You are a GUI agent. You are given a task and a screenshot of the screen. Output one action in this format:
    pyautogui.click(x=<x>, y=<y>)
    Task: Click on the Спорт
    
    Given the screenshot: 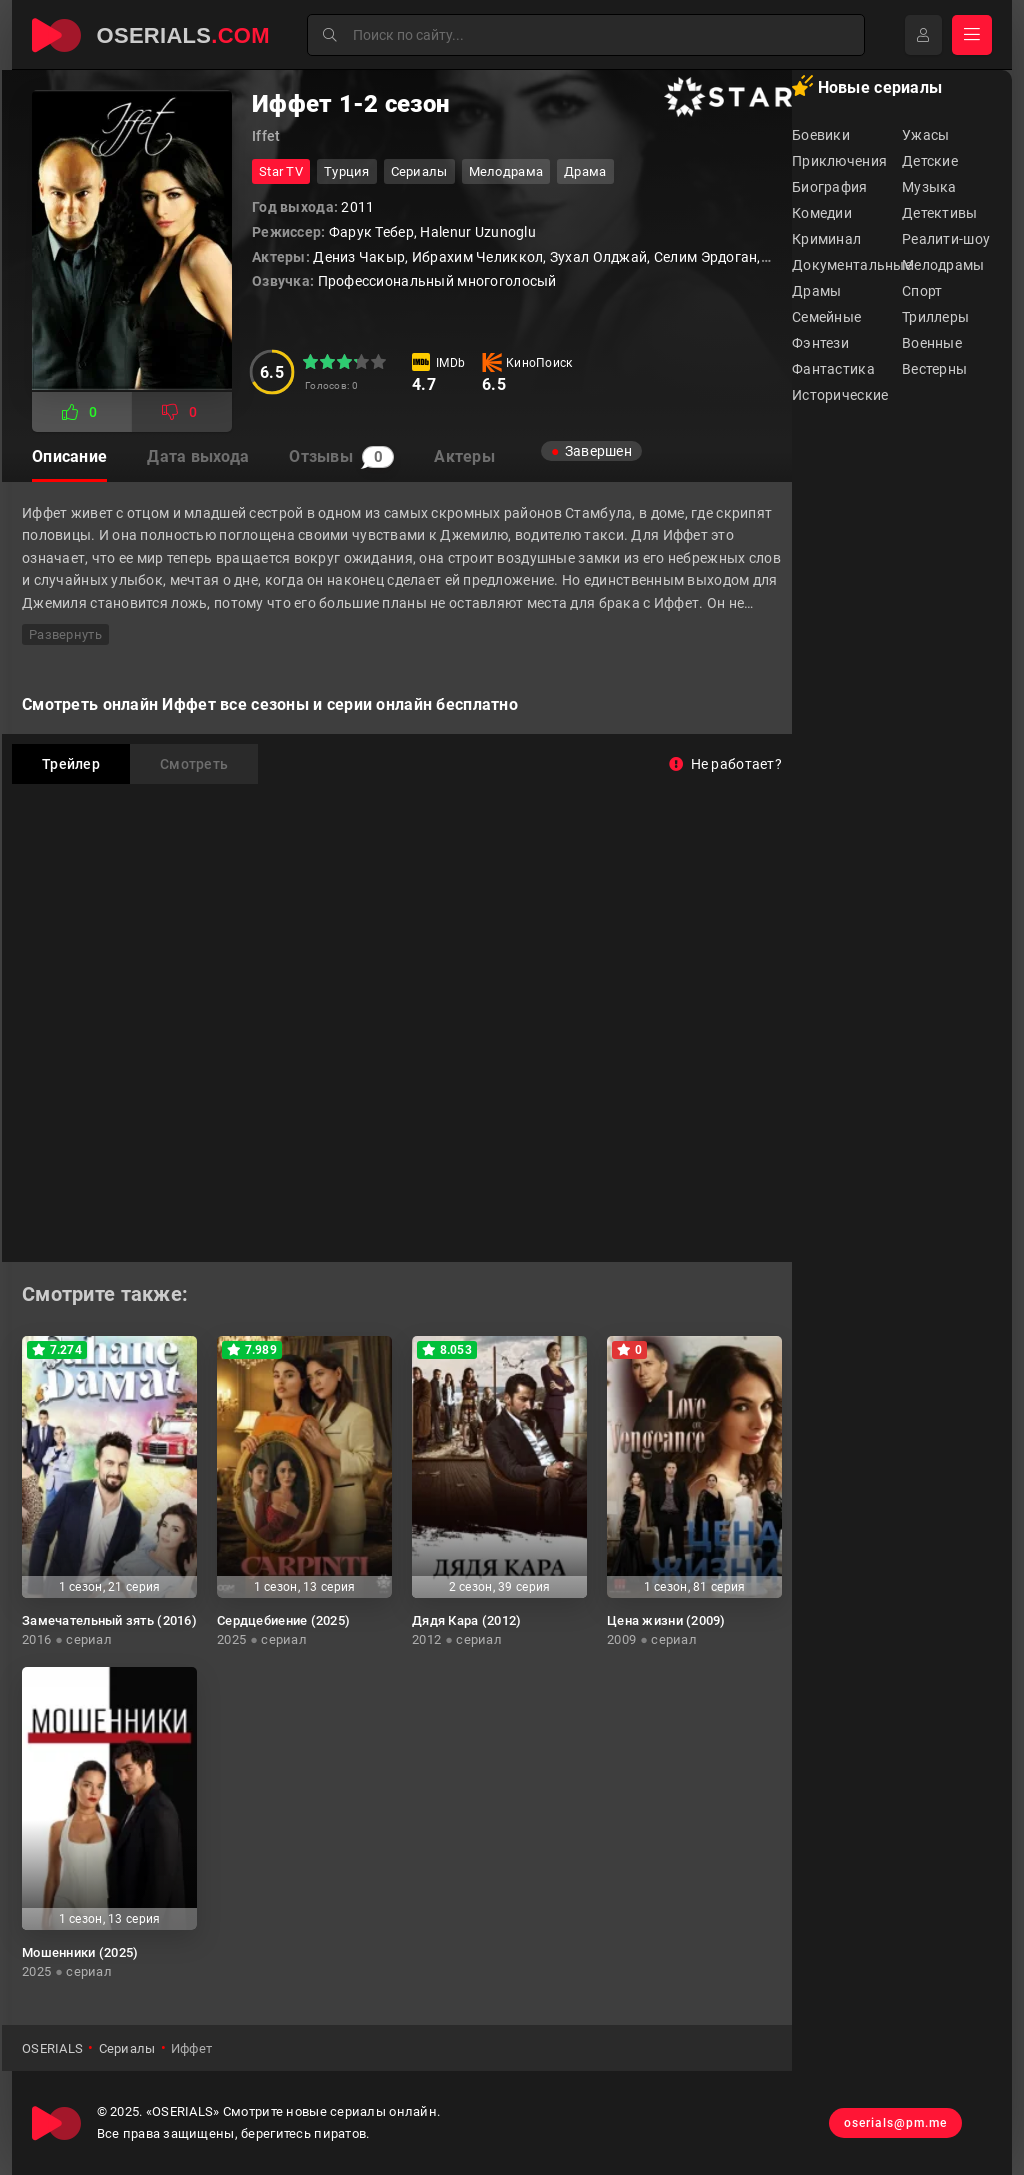 What is the action you would take?
    pyautogui.click(x=922, y=291)
    